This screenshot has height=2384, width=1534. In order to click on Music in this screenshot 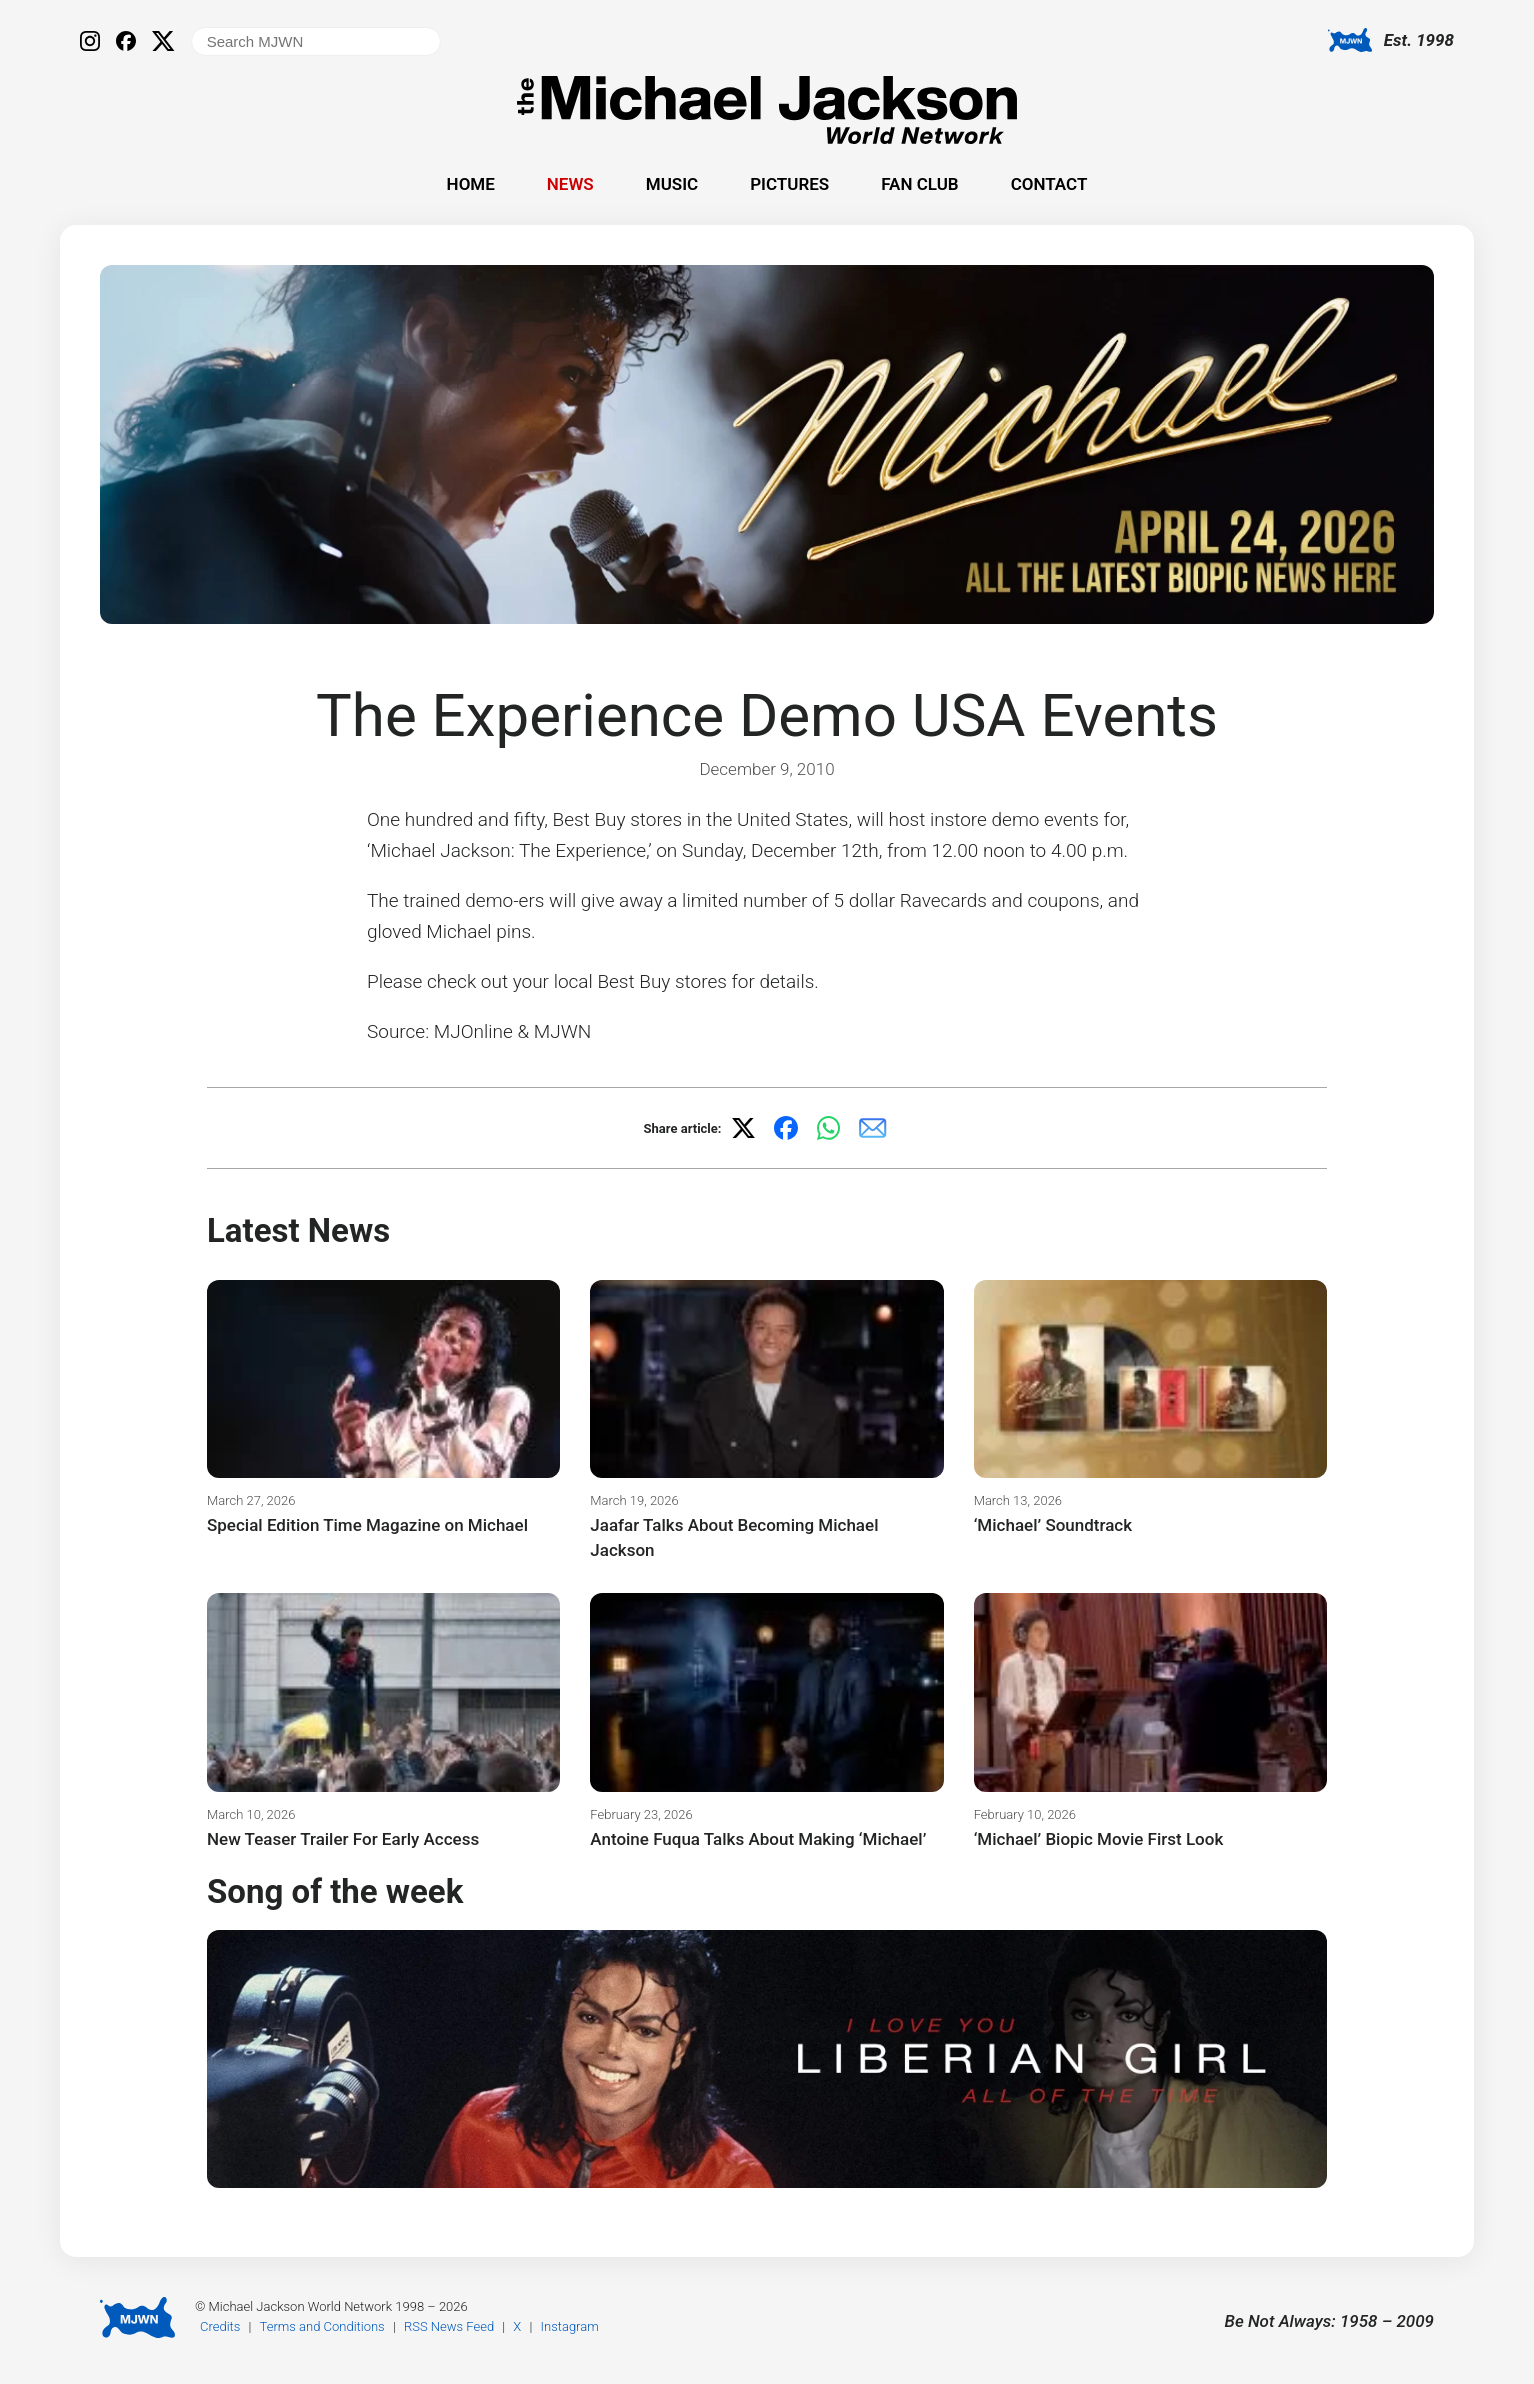, I will do `click(672, 184)`.